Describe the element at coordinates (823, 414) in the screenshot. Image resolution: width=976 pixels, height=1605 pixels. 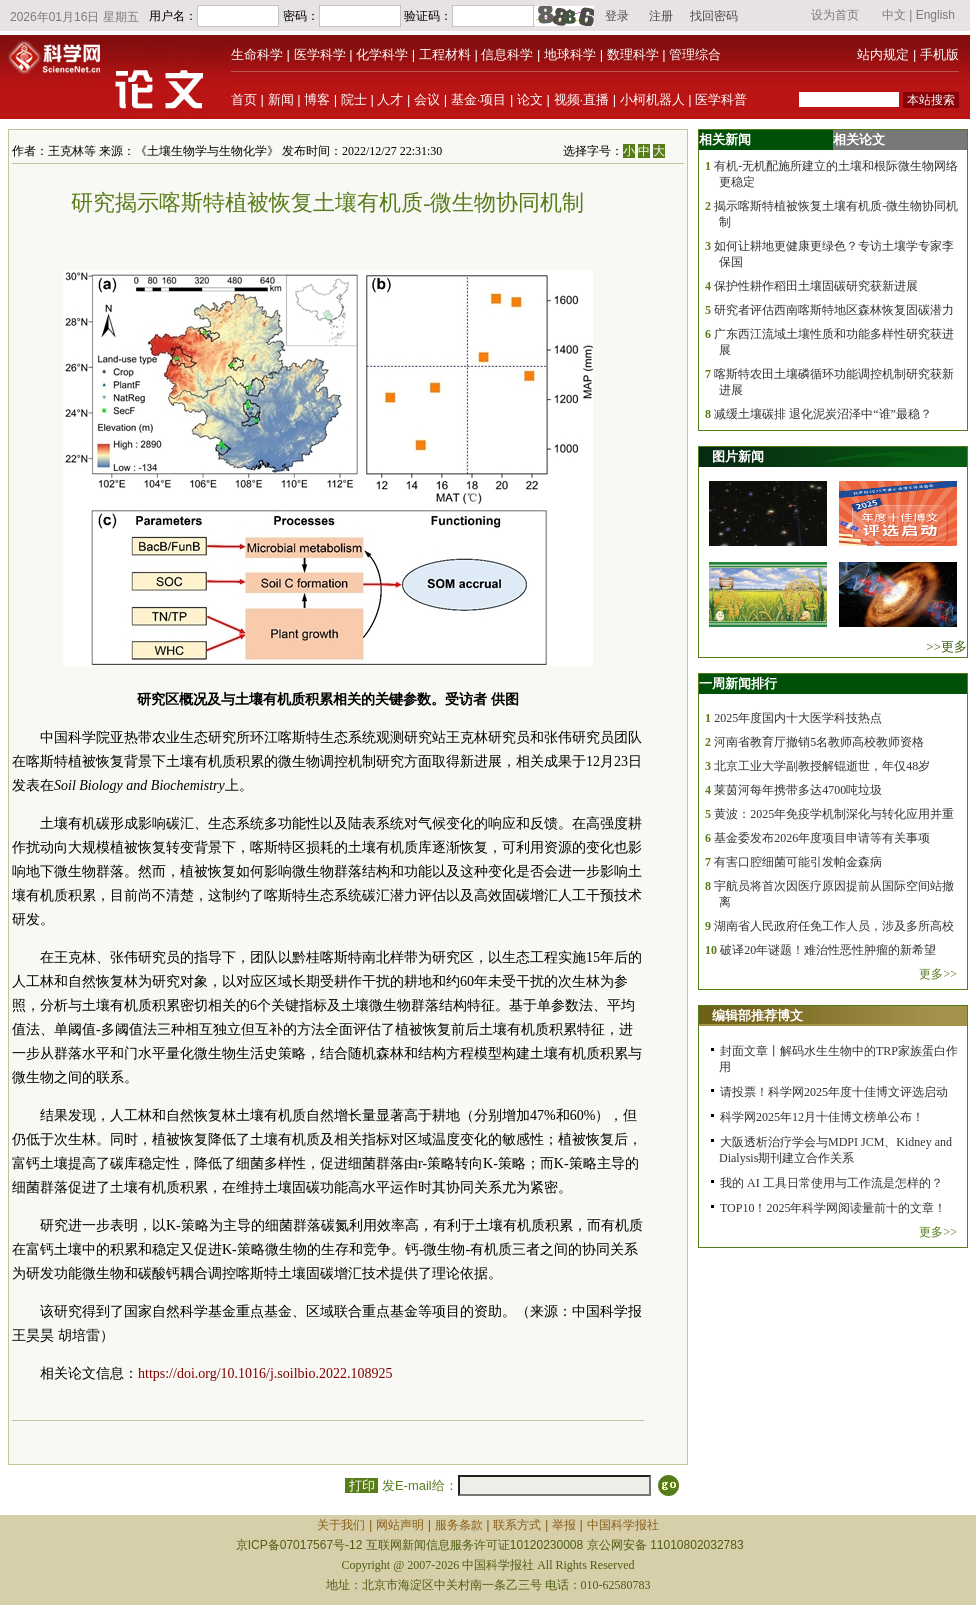
I see `减缓土壤碳排 退化泥炭沼泽中“谁”最稳？` at that location.